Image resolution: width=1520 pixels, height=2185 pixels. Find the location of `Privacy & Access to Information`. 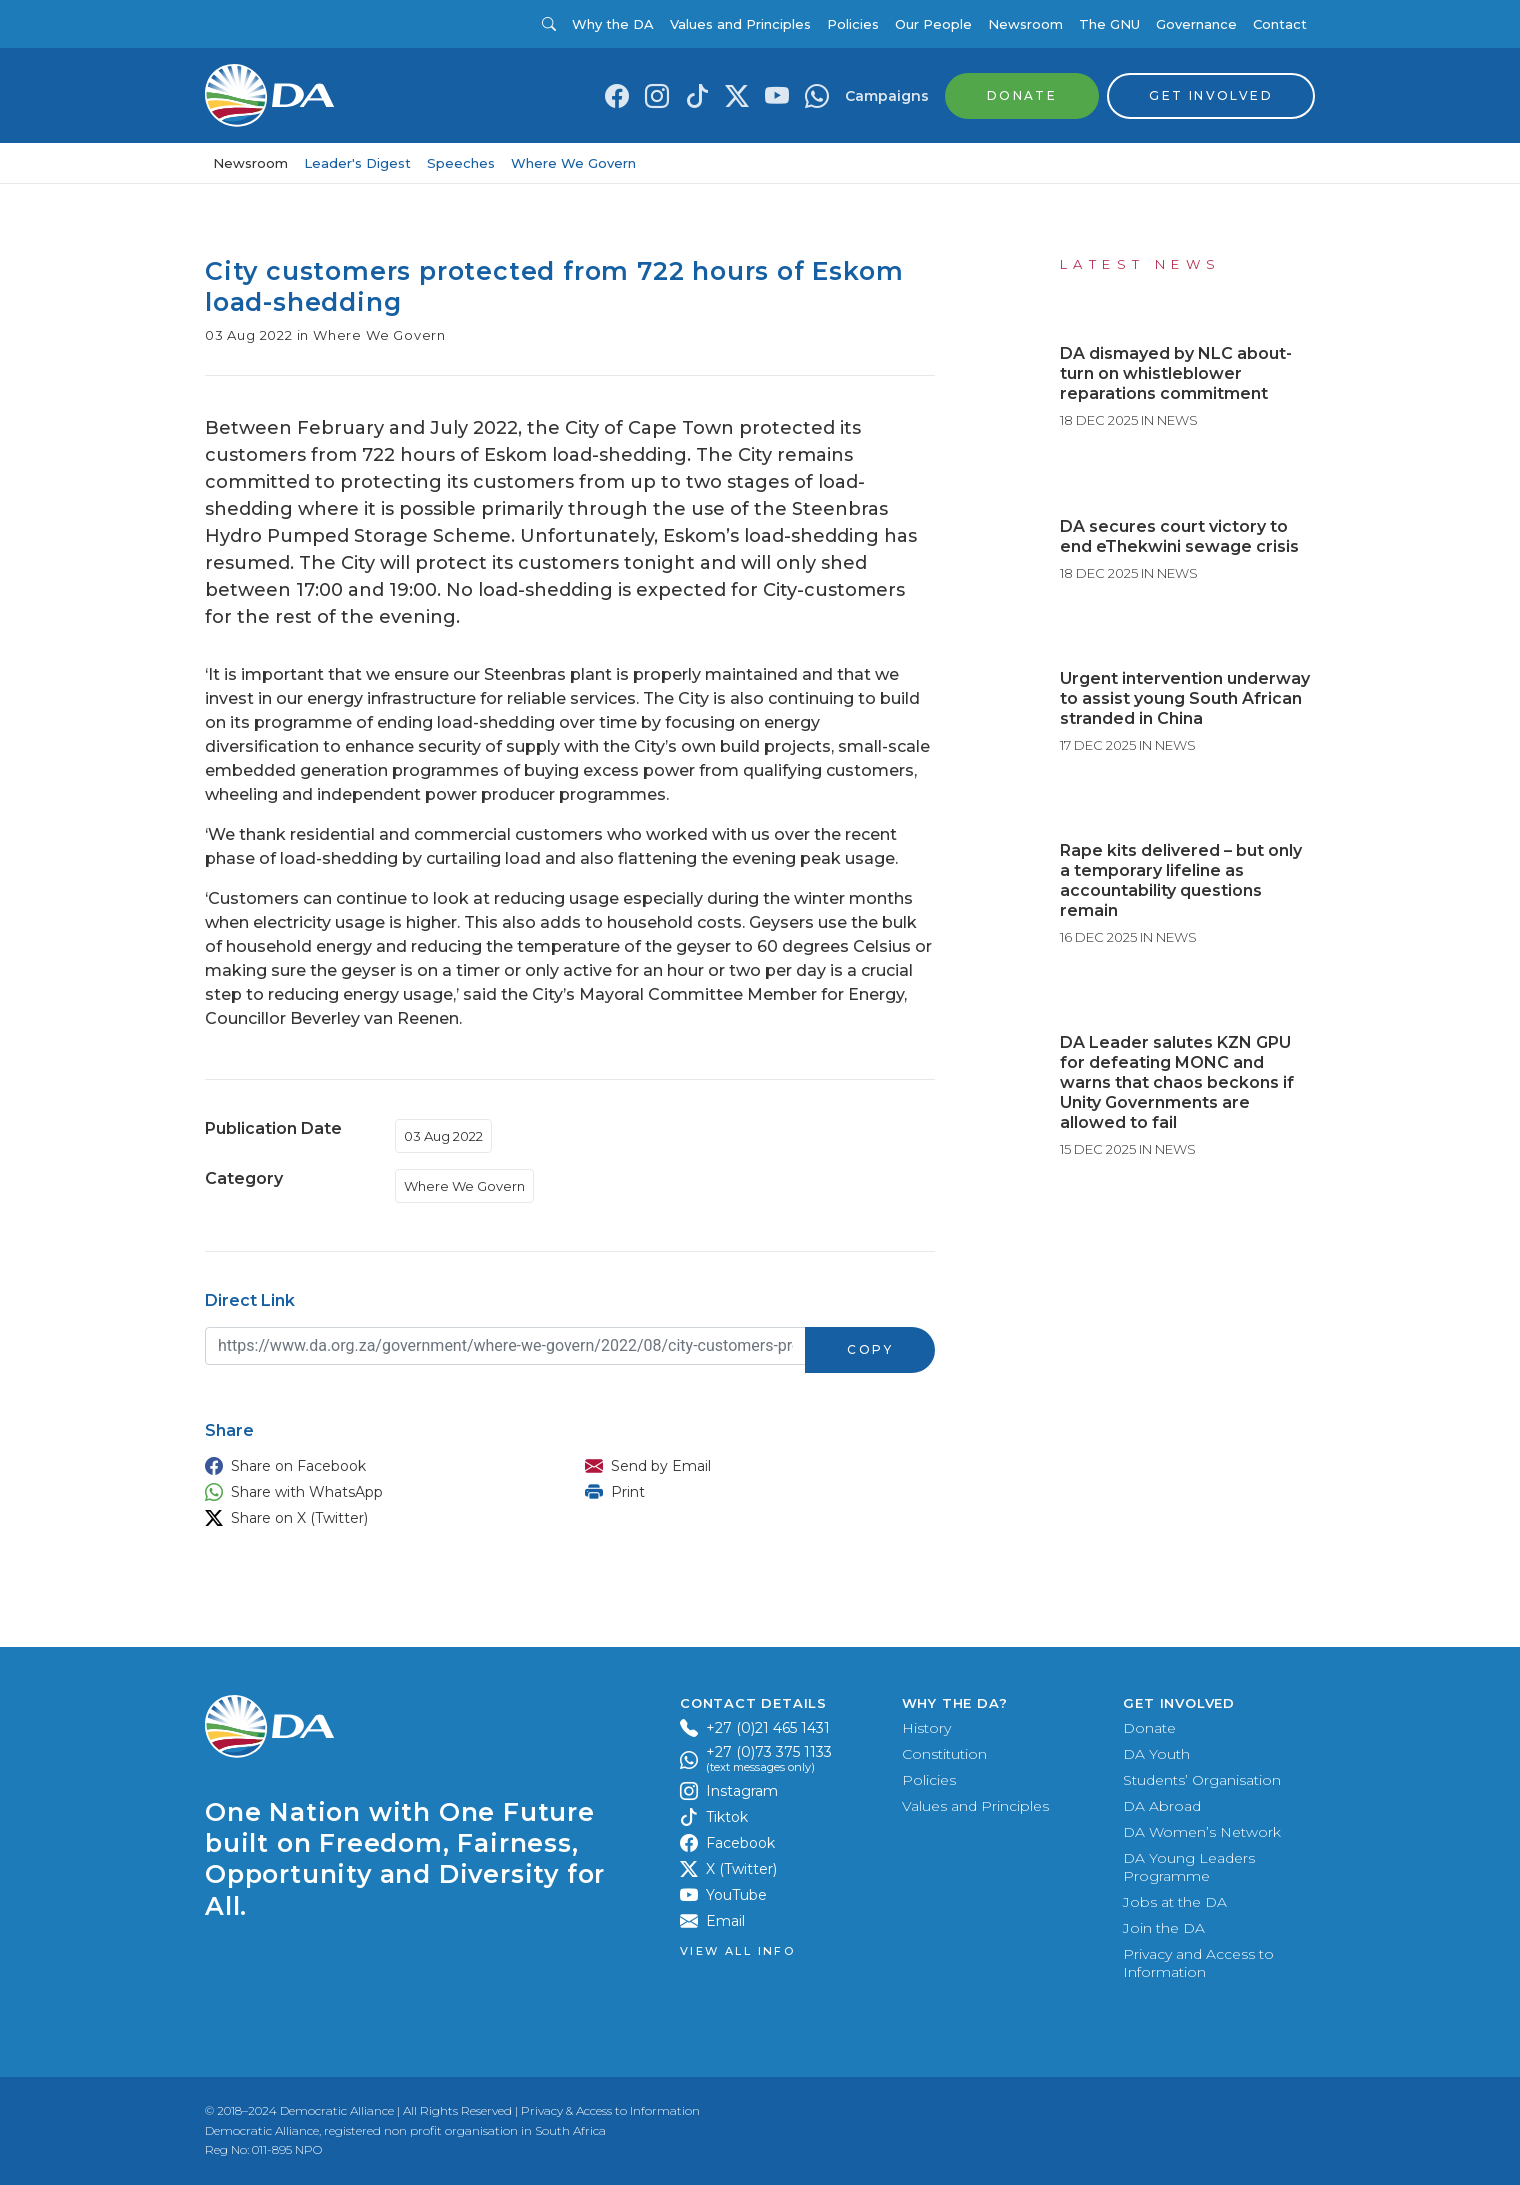

Privacy & Access to Information is located at coordinates (610, 2110).